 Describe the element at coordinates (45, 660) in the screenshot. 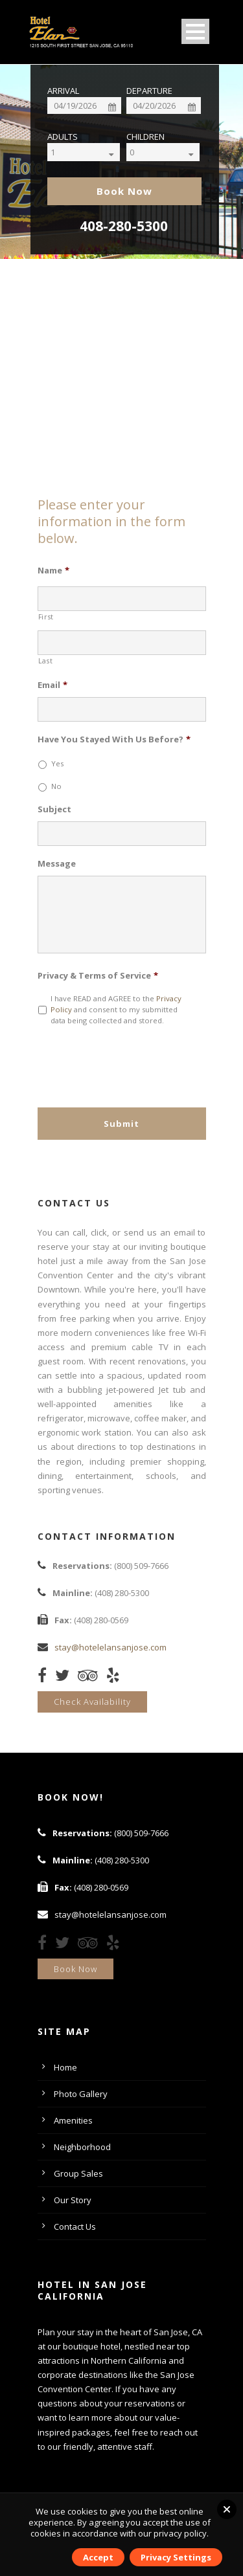

I see `Last` at that location.